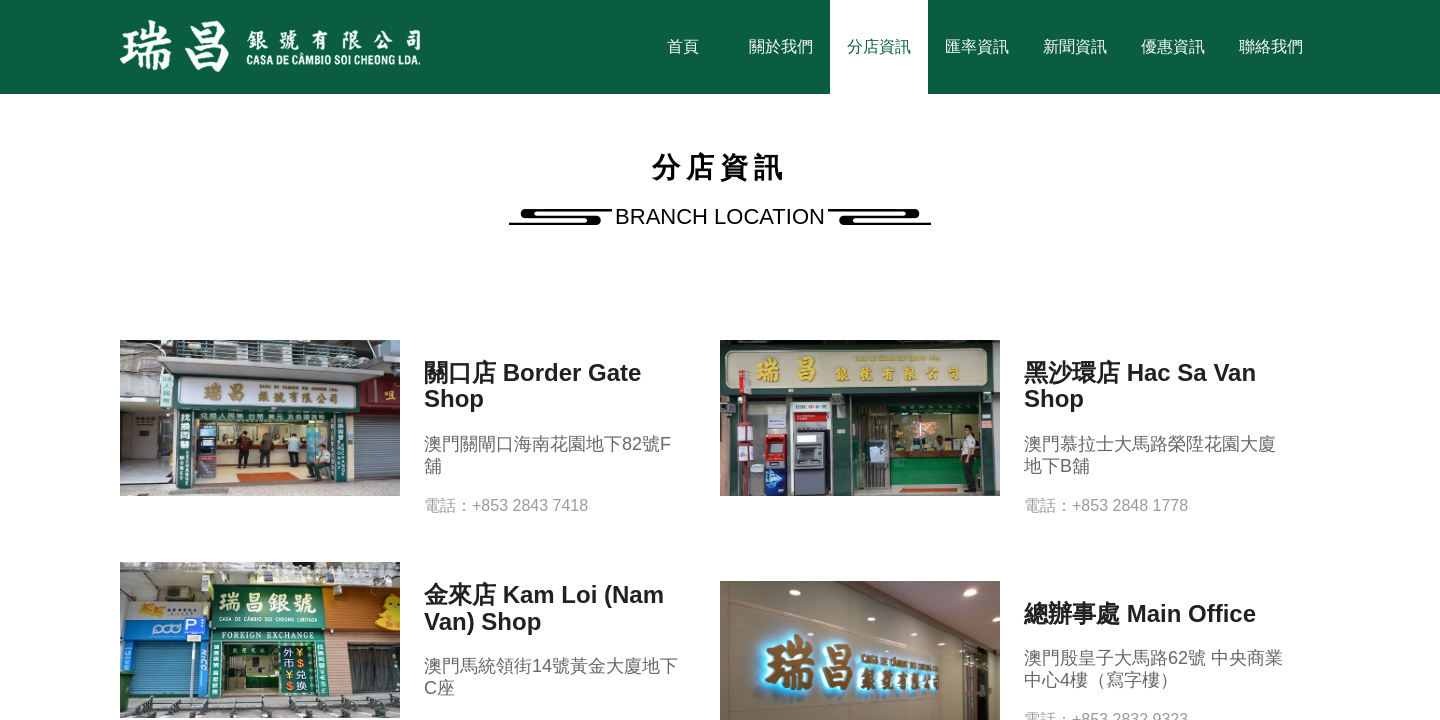 The image size is (1440, 720). What do you see at coordinates (1271, 46) in the screenshot?
I see `聯絡我們` at bounding box center [1271, 46].